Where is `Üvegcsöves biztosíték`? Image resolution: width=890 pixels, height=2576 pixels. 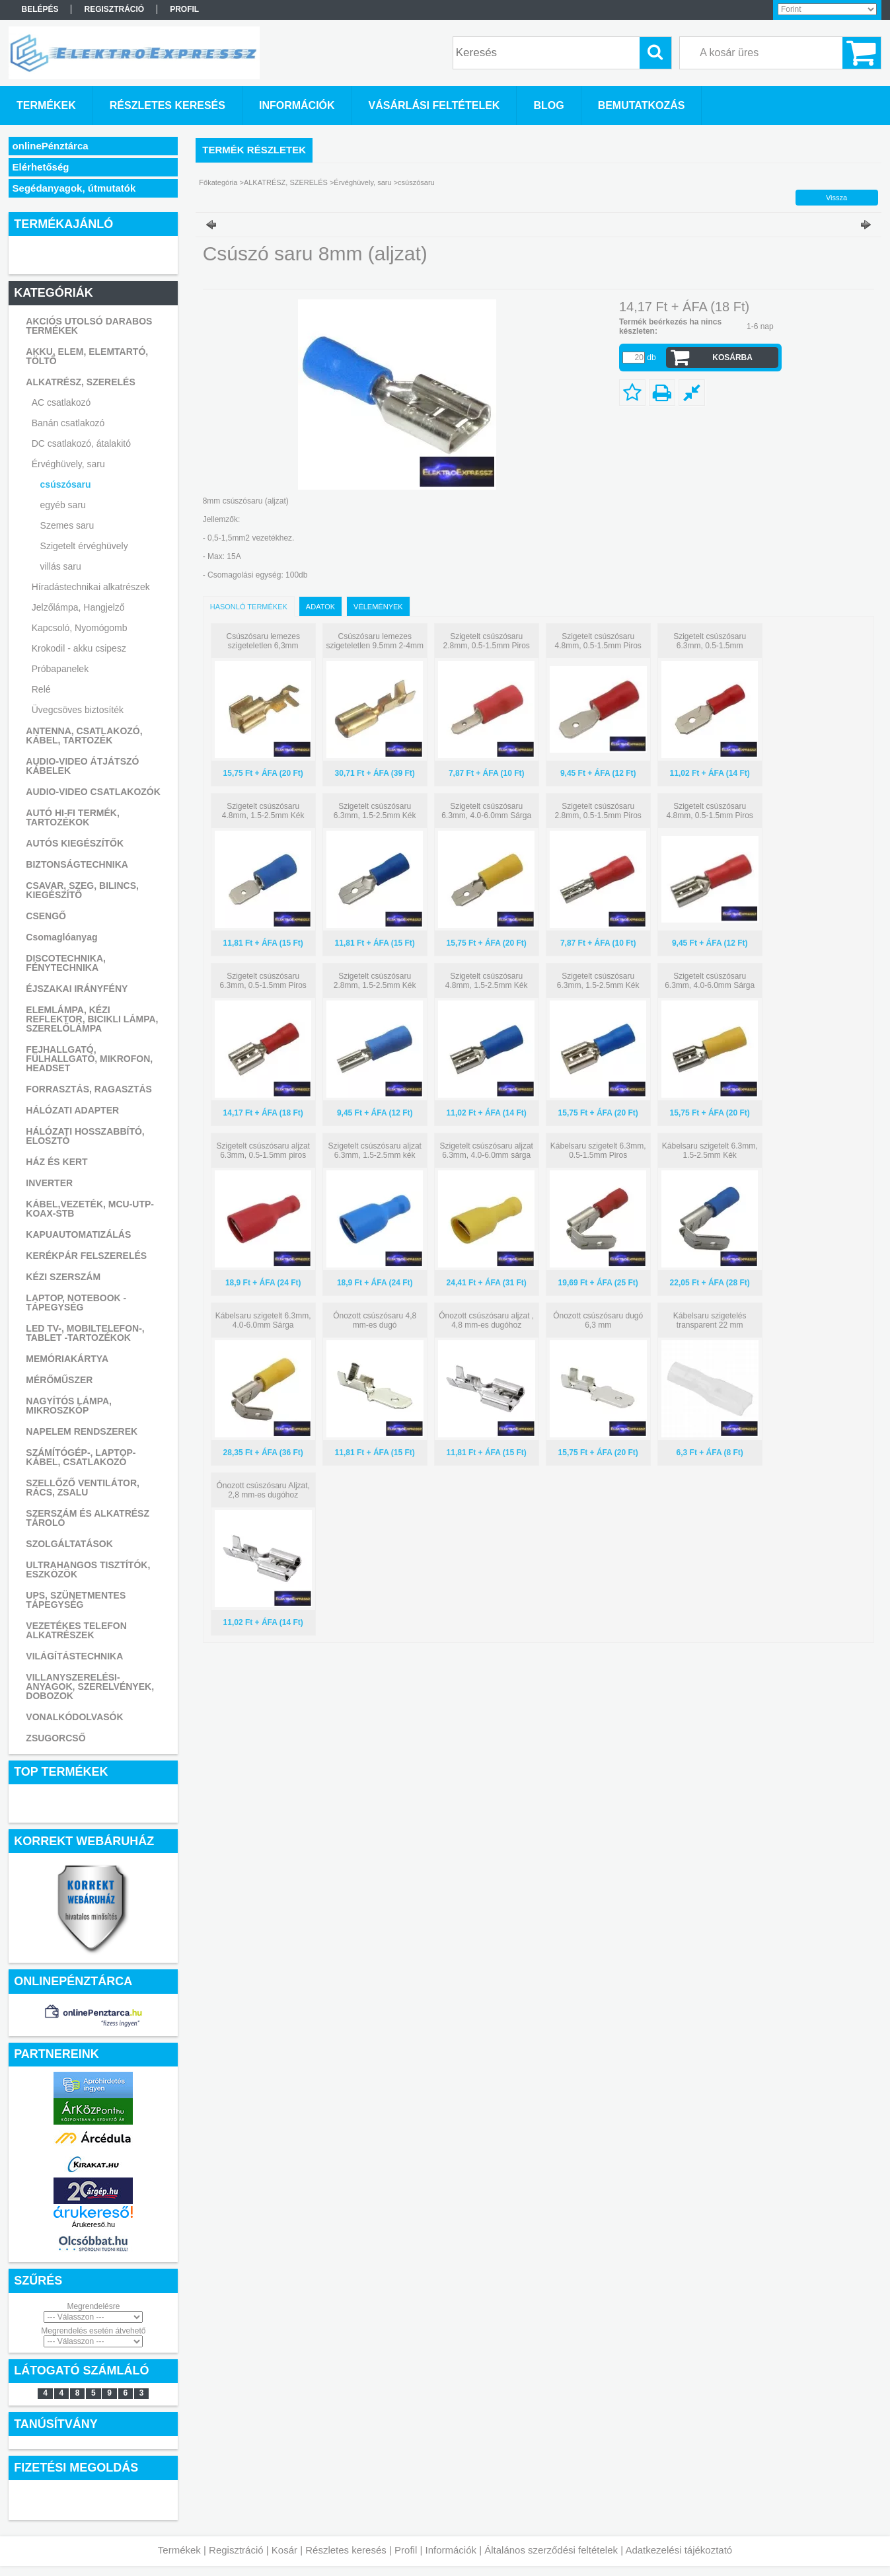 Üvegcsöves biztosíték is located at coordinates (78, 709).